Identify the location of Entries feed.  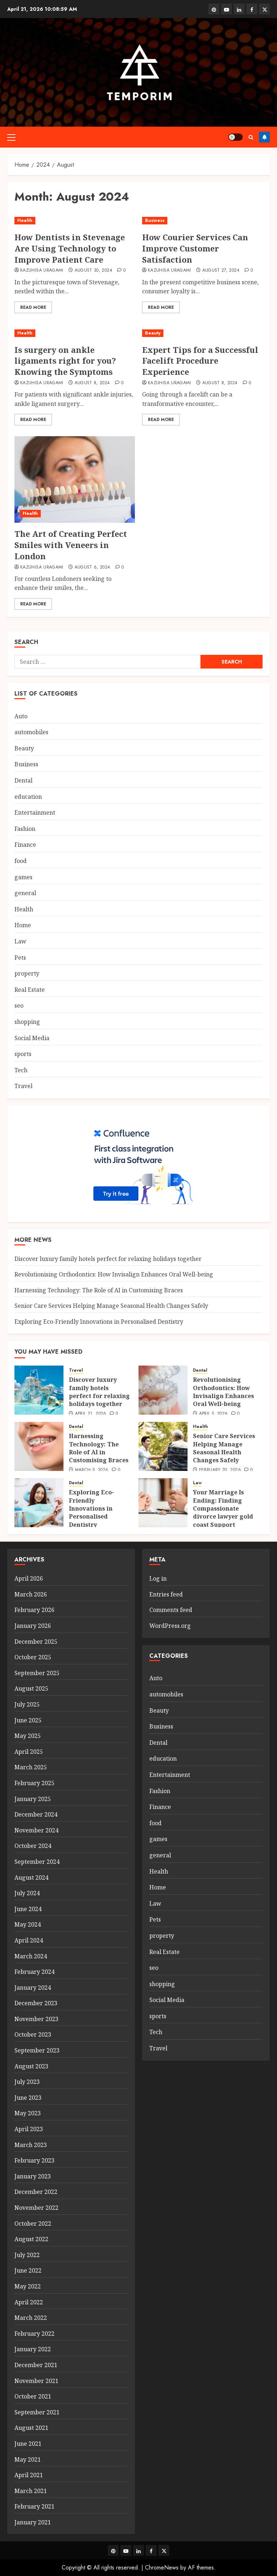
(166, 1594).